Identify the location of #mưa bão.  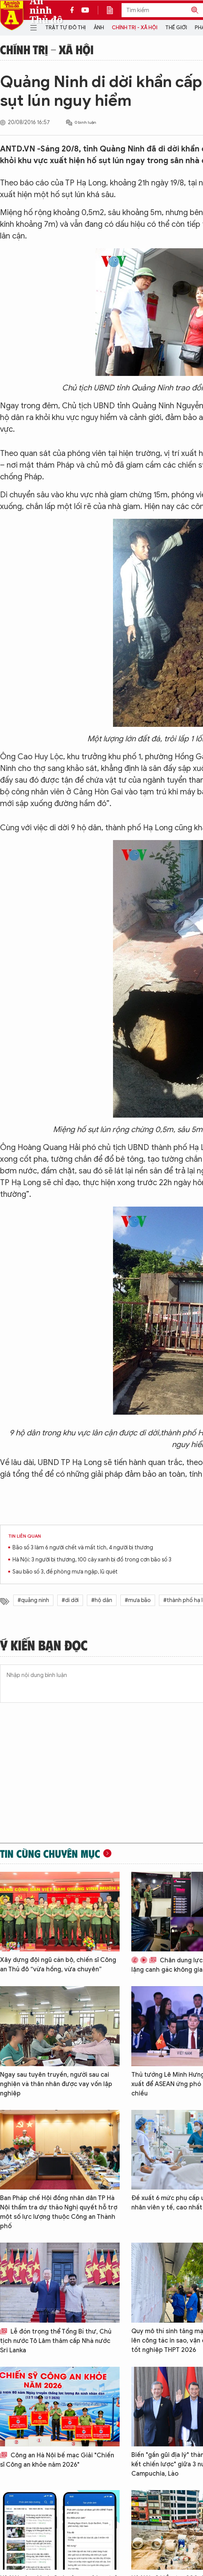
(138, 1600).